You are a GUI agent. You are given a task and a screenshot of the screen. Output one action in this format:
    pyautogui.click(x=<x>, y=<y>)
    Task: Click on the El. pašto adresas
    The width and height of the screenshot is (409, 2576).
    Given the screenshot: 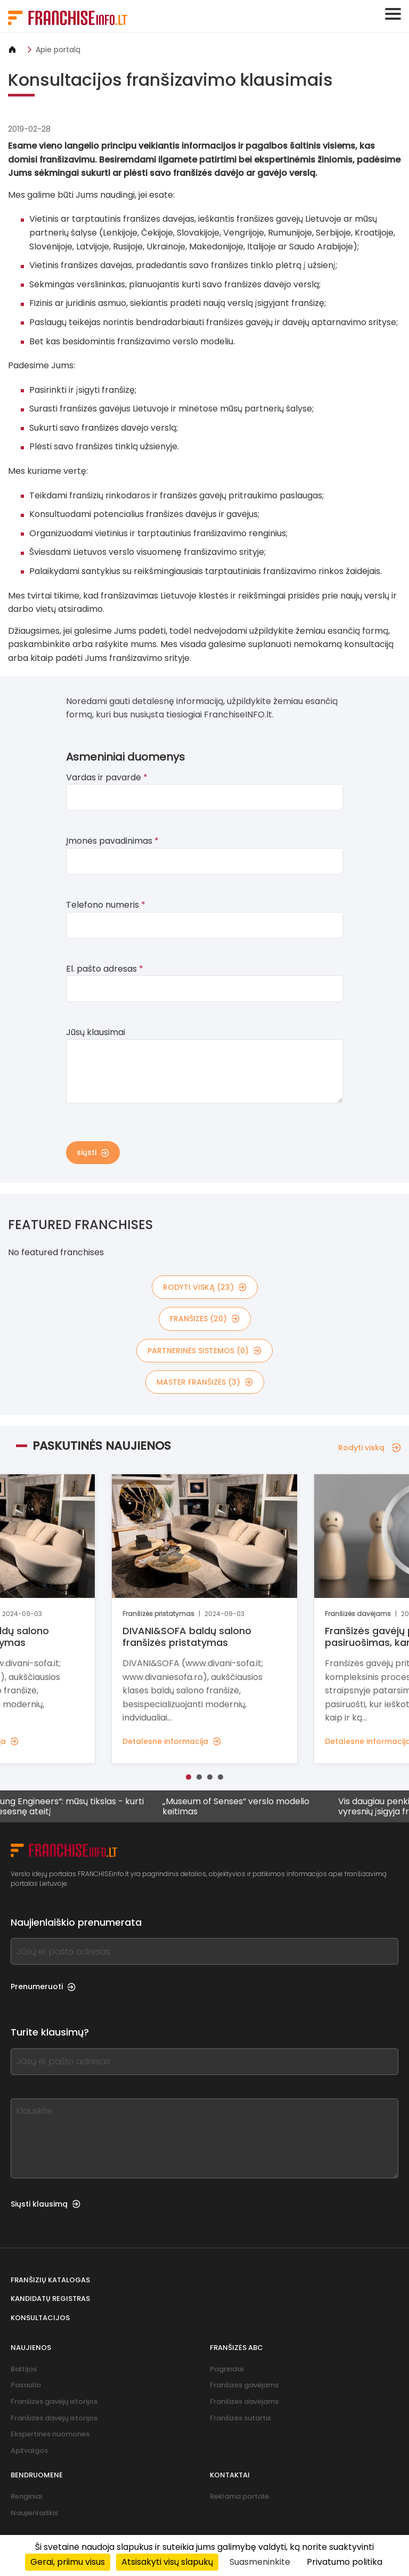 What is the action you would take?
    pyautogui.click(x=104, y=969)
    